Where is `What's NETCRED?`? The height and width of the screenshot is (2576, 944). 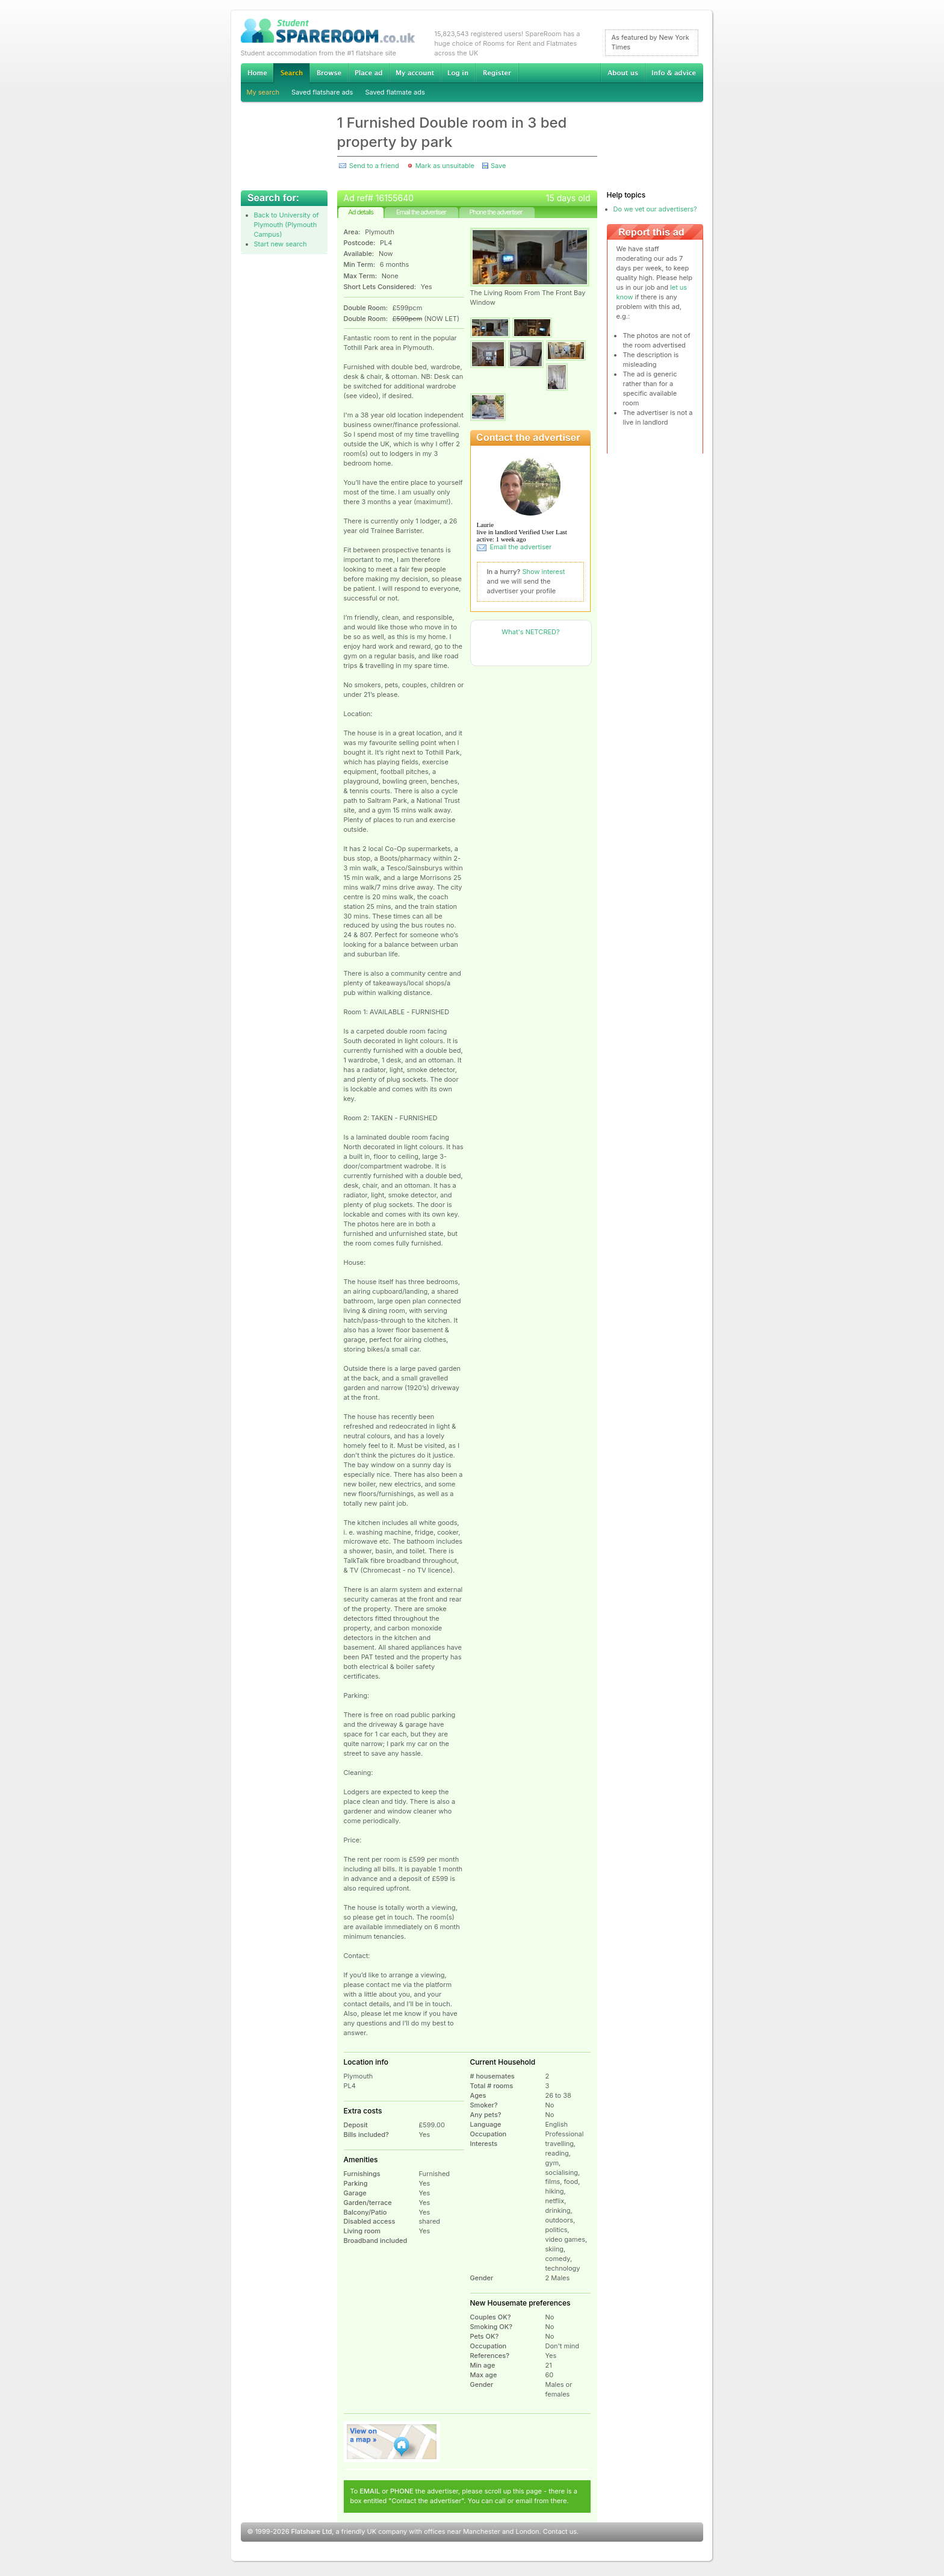 What's NETCRED? is located at coordinates (530, 632).